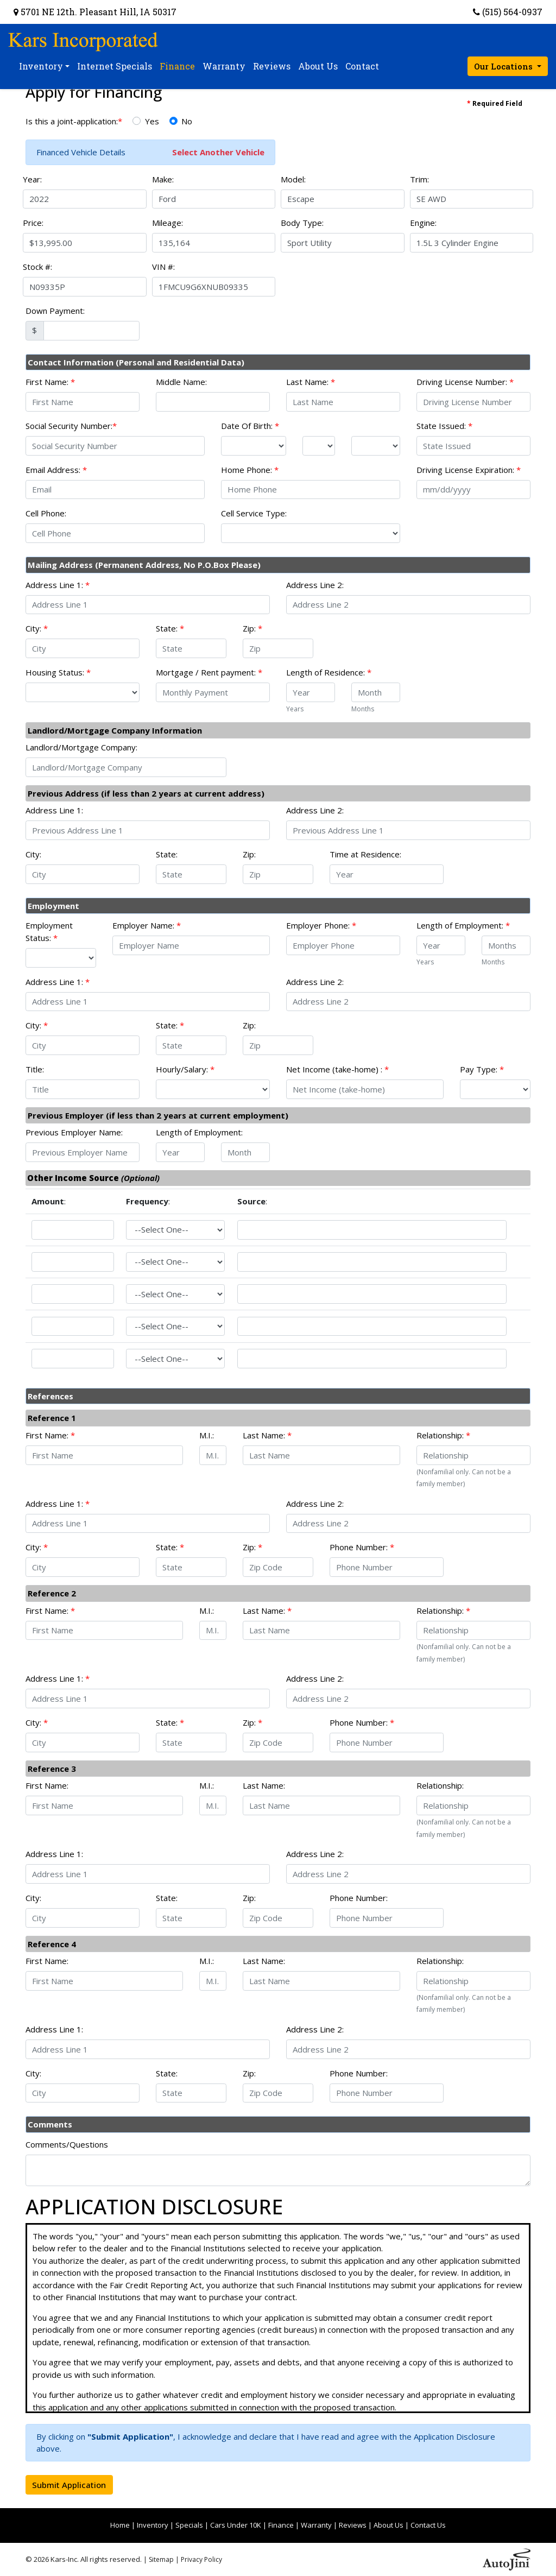  I want to click on Employer Phone:, so click(321, 925).